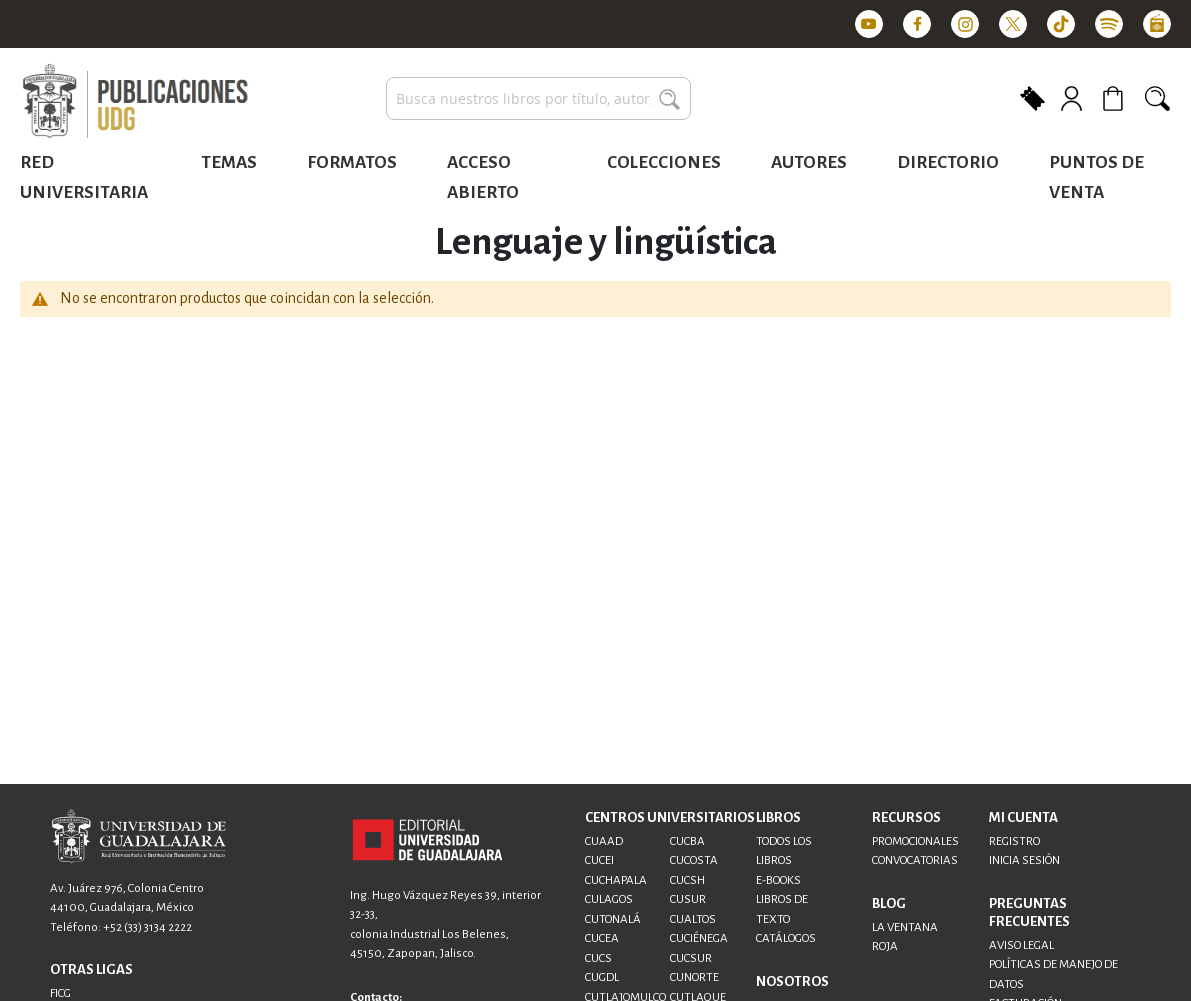 The height and width of the screenshot is (1001, 1191). Describe the element at coordinates (948, 162) in the screenshot. I see `Directorio` at that location.